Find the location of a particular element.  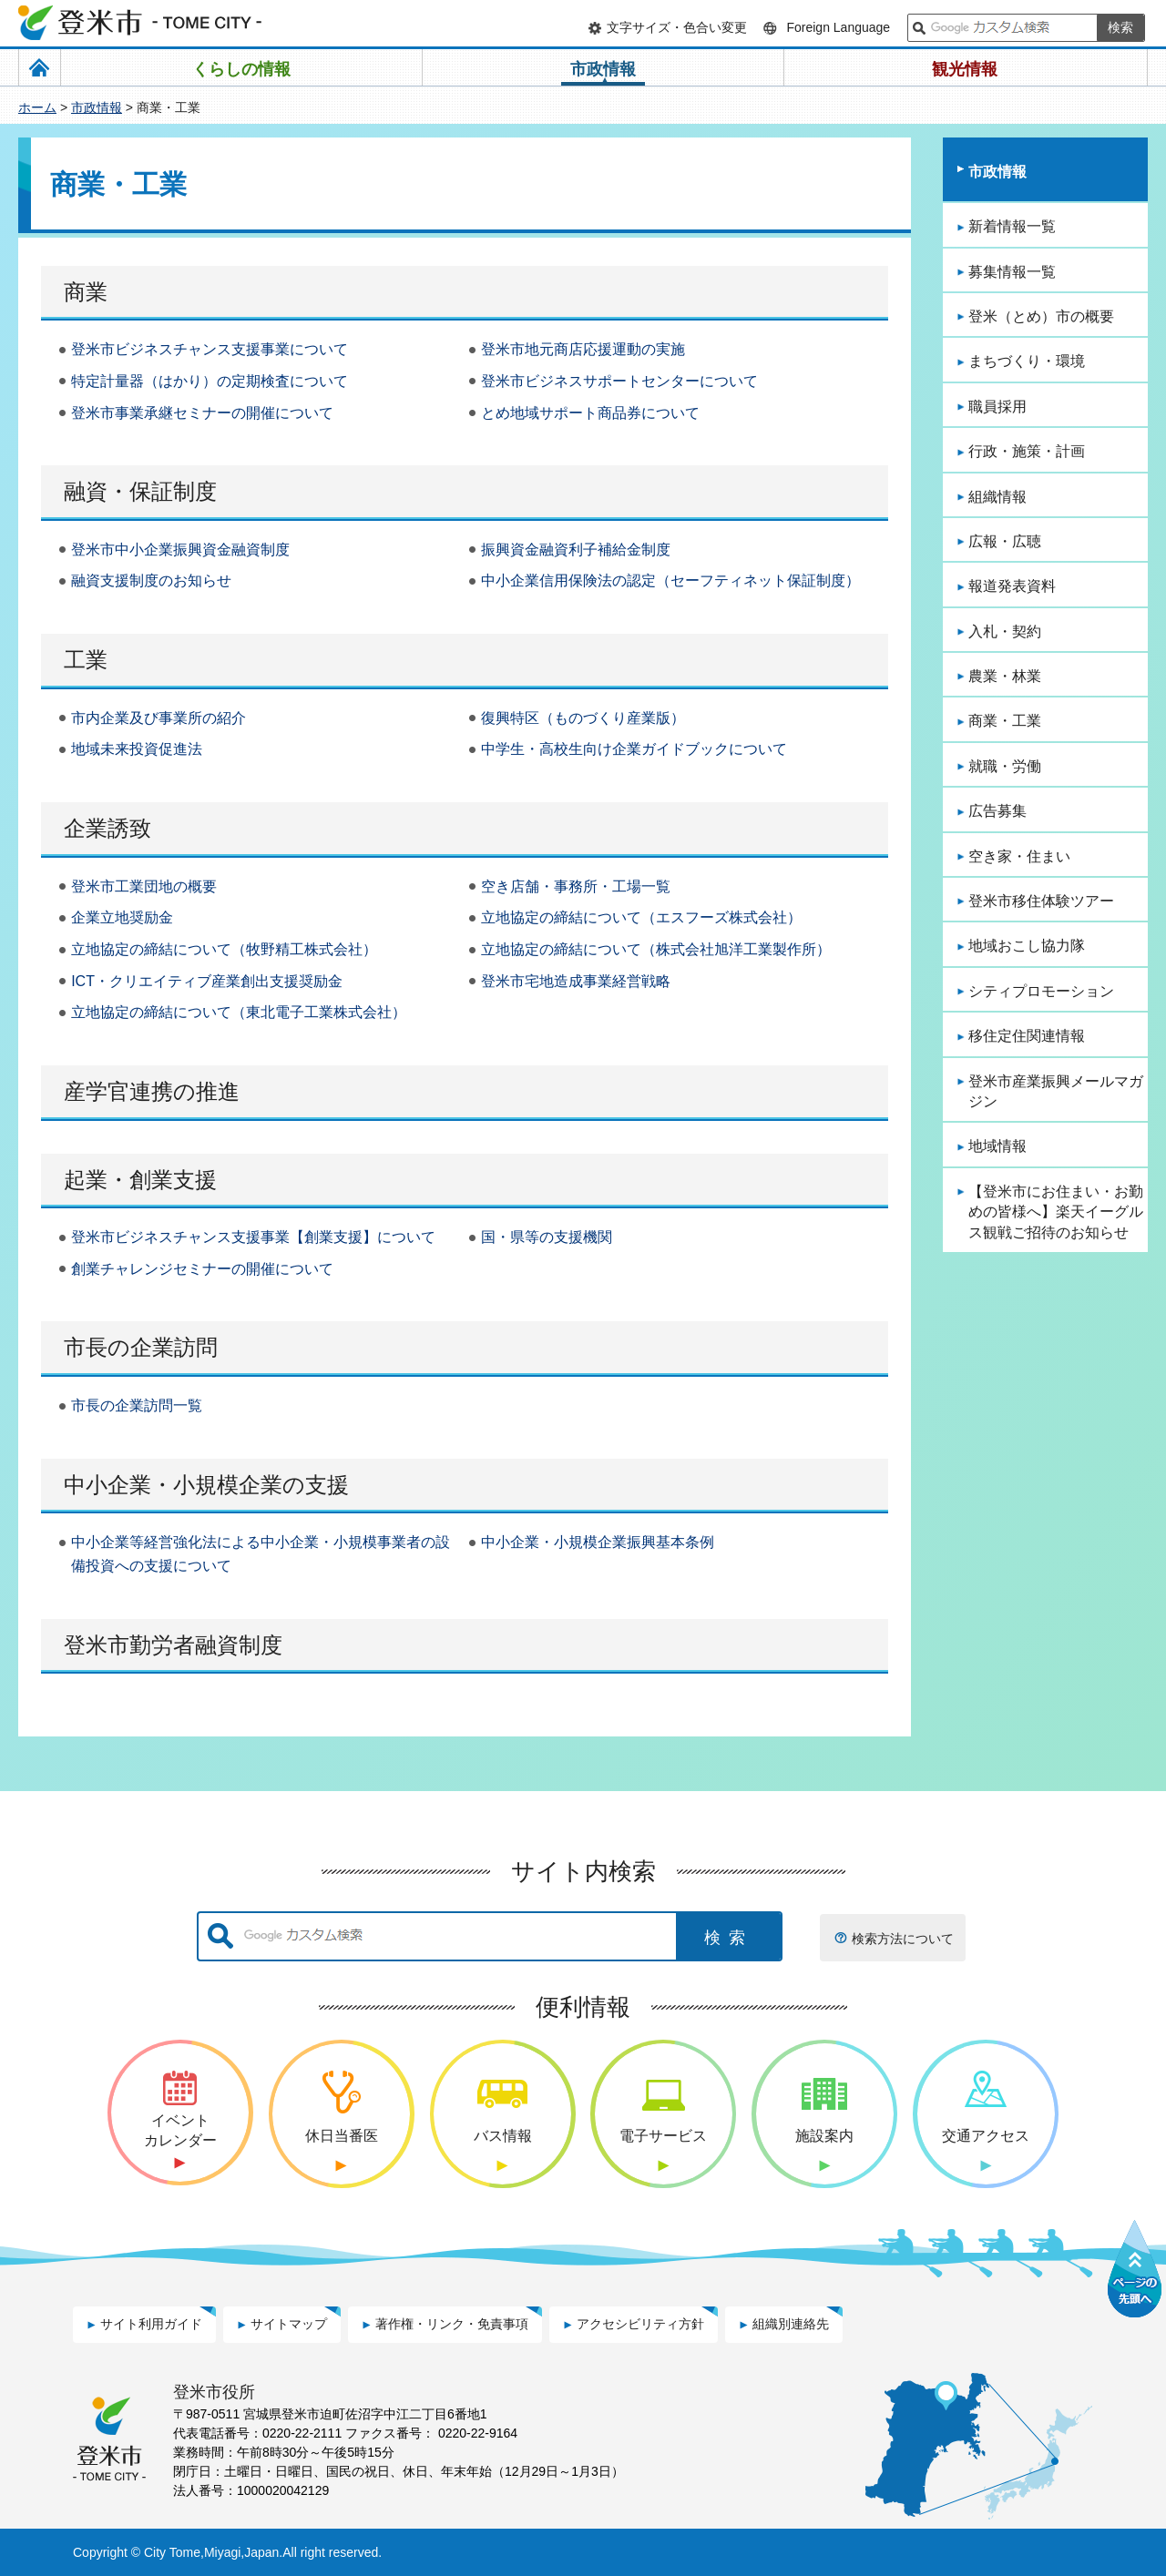

登米市勤労者融資制度 is located at coordinates (173, 1645).